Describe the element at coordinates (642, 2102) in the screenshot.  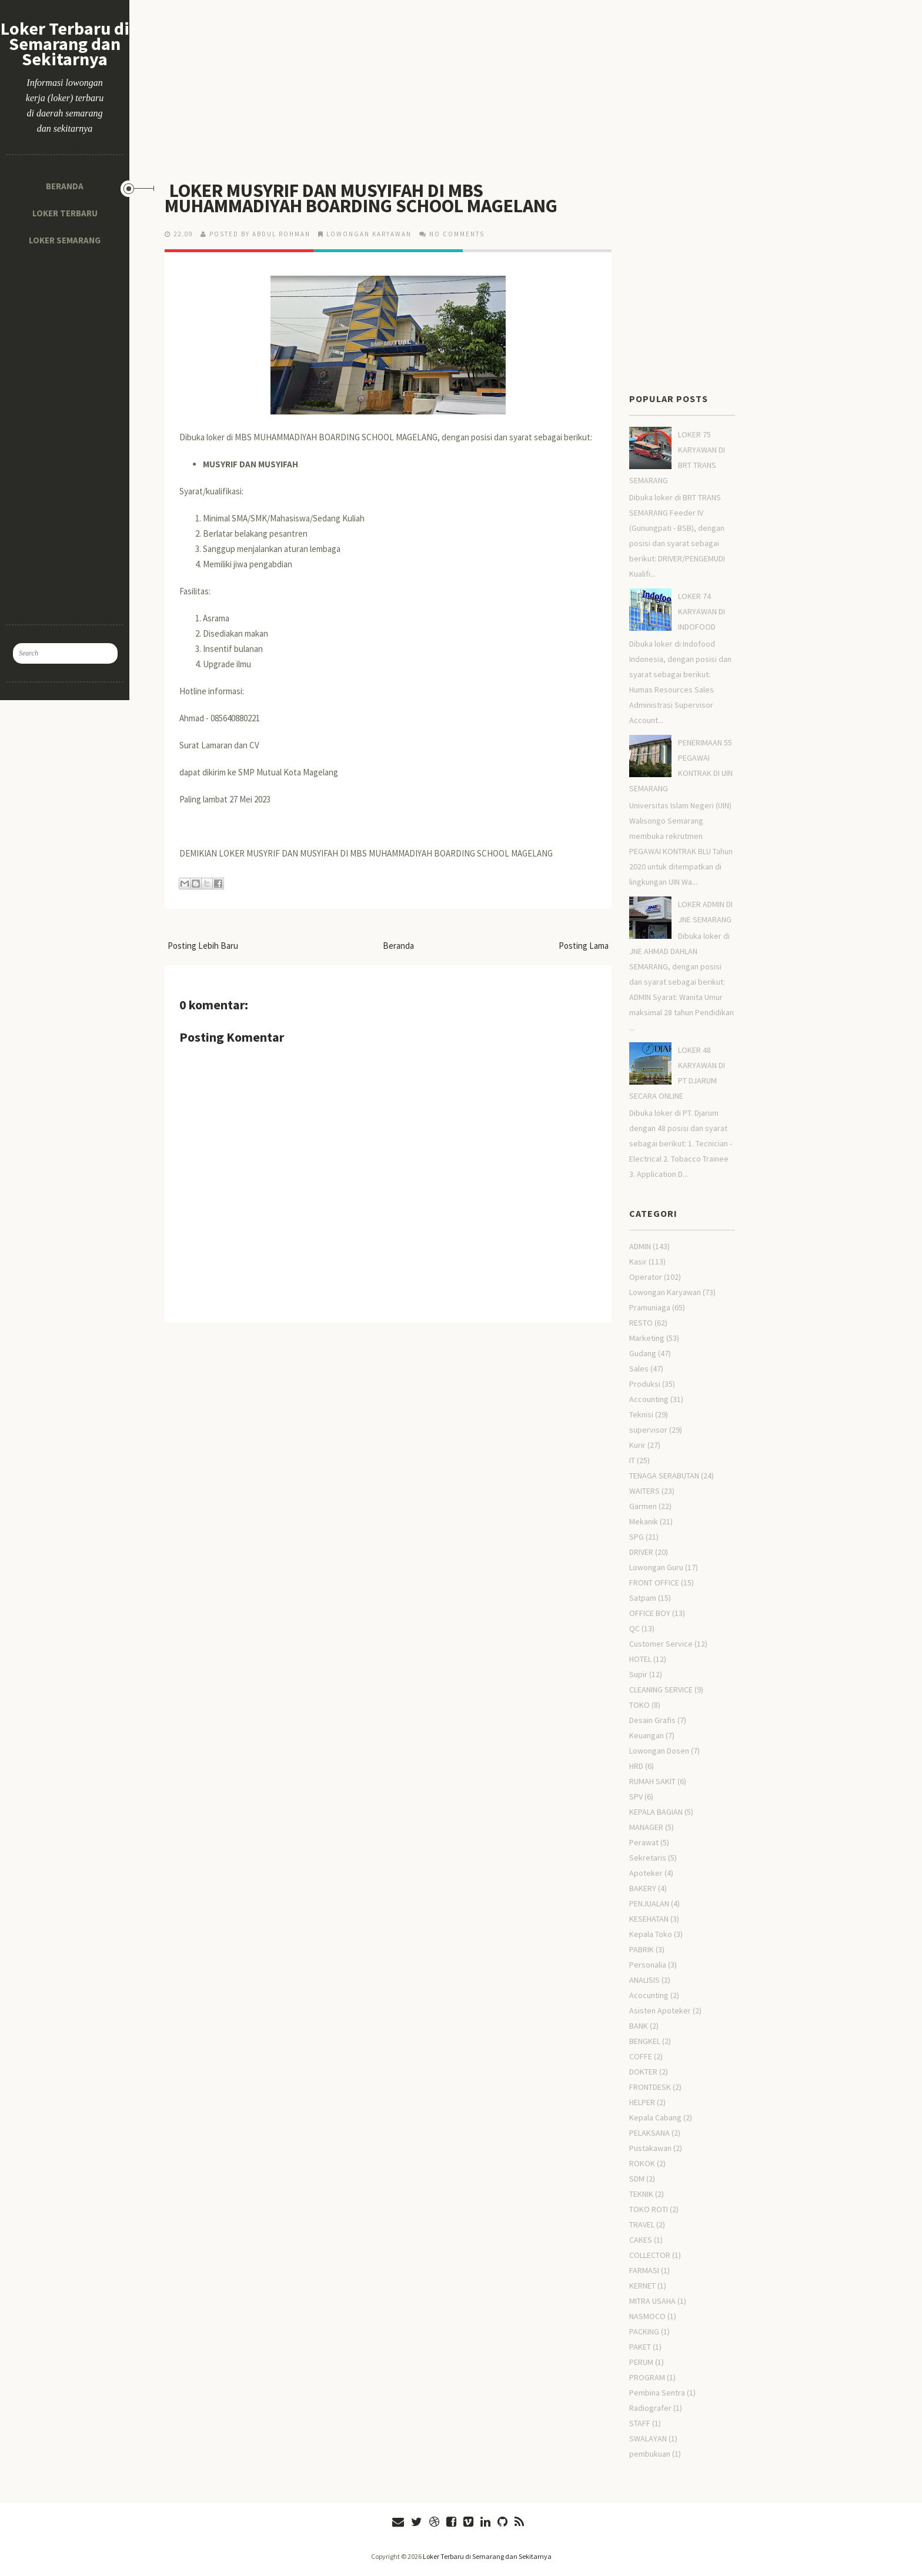
I see `HELPER` at that location.